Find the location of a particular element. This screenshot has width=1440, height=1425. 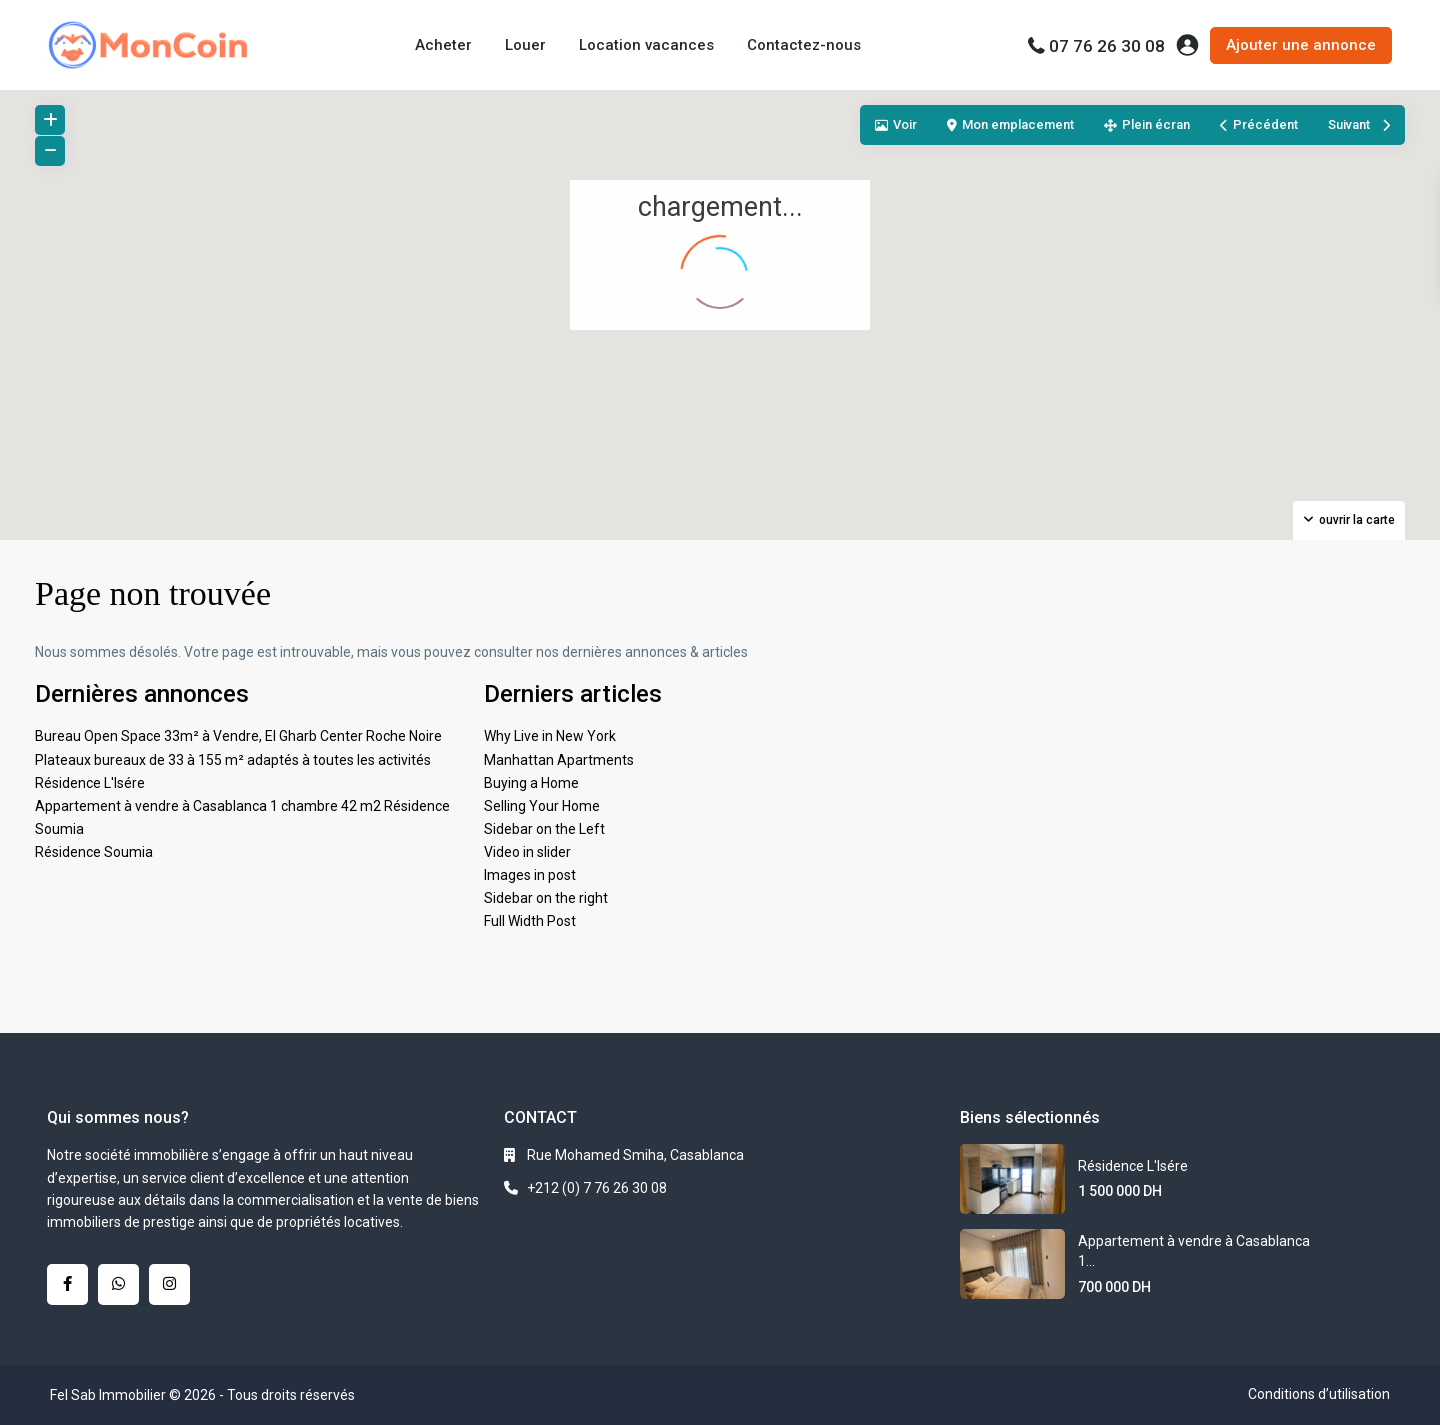

Acheter is located at coordinates (443, 45).